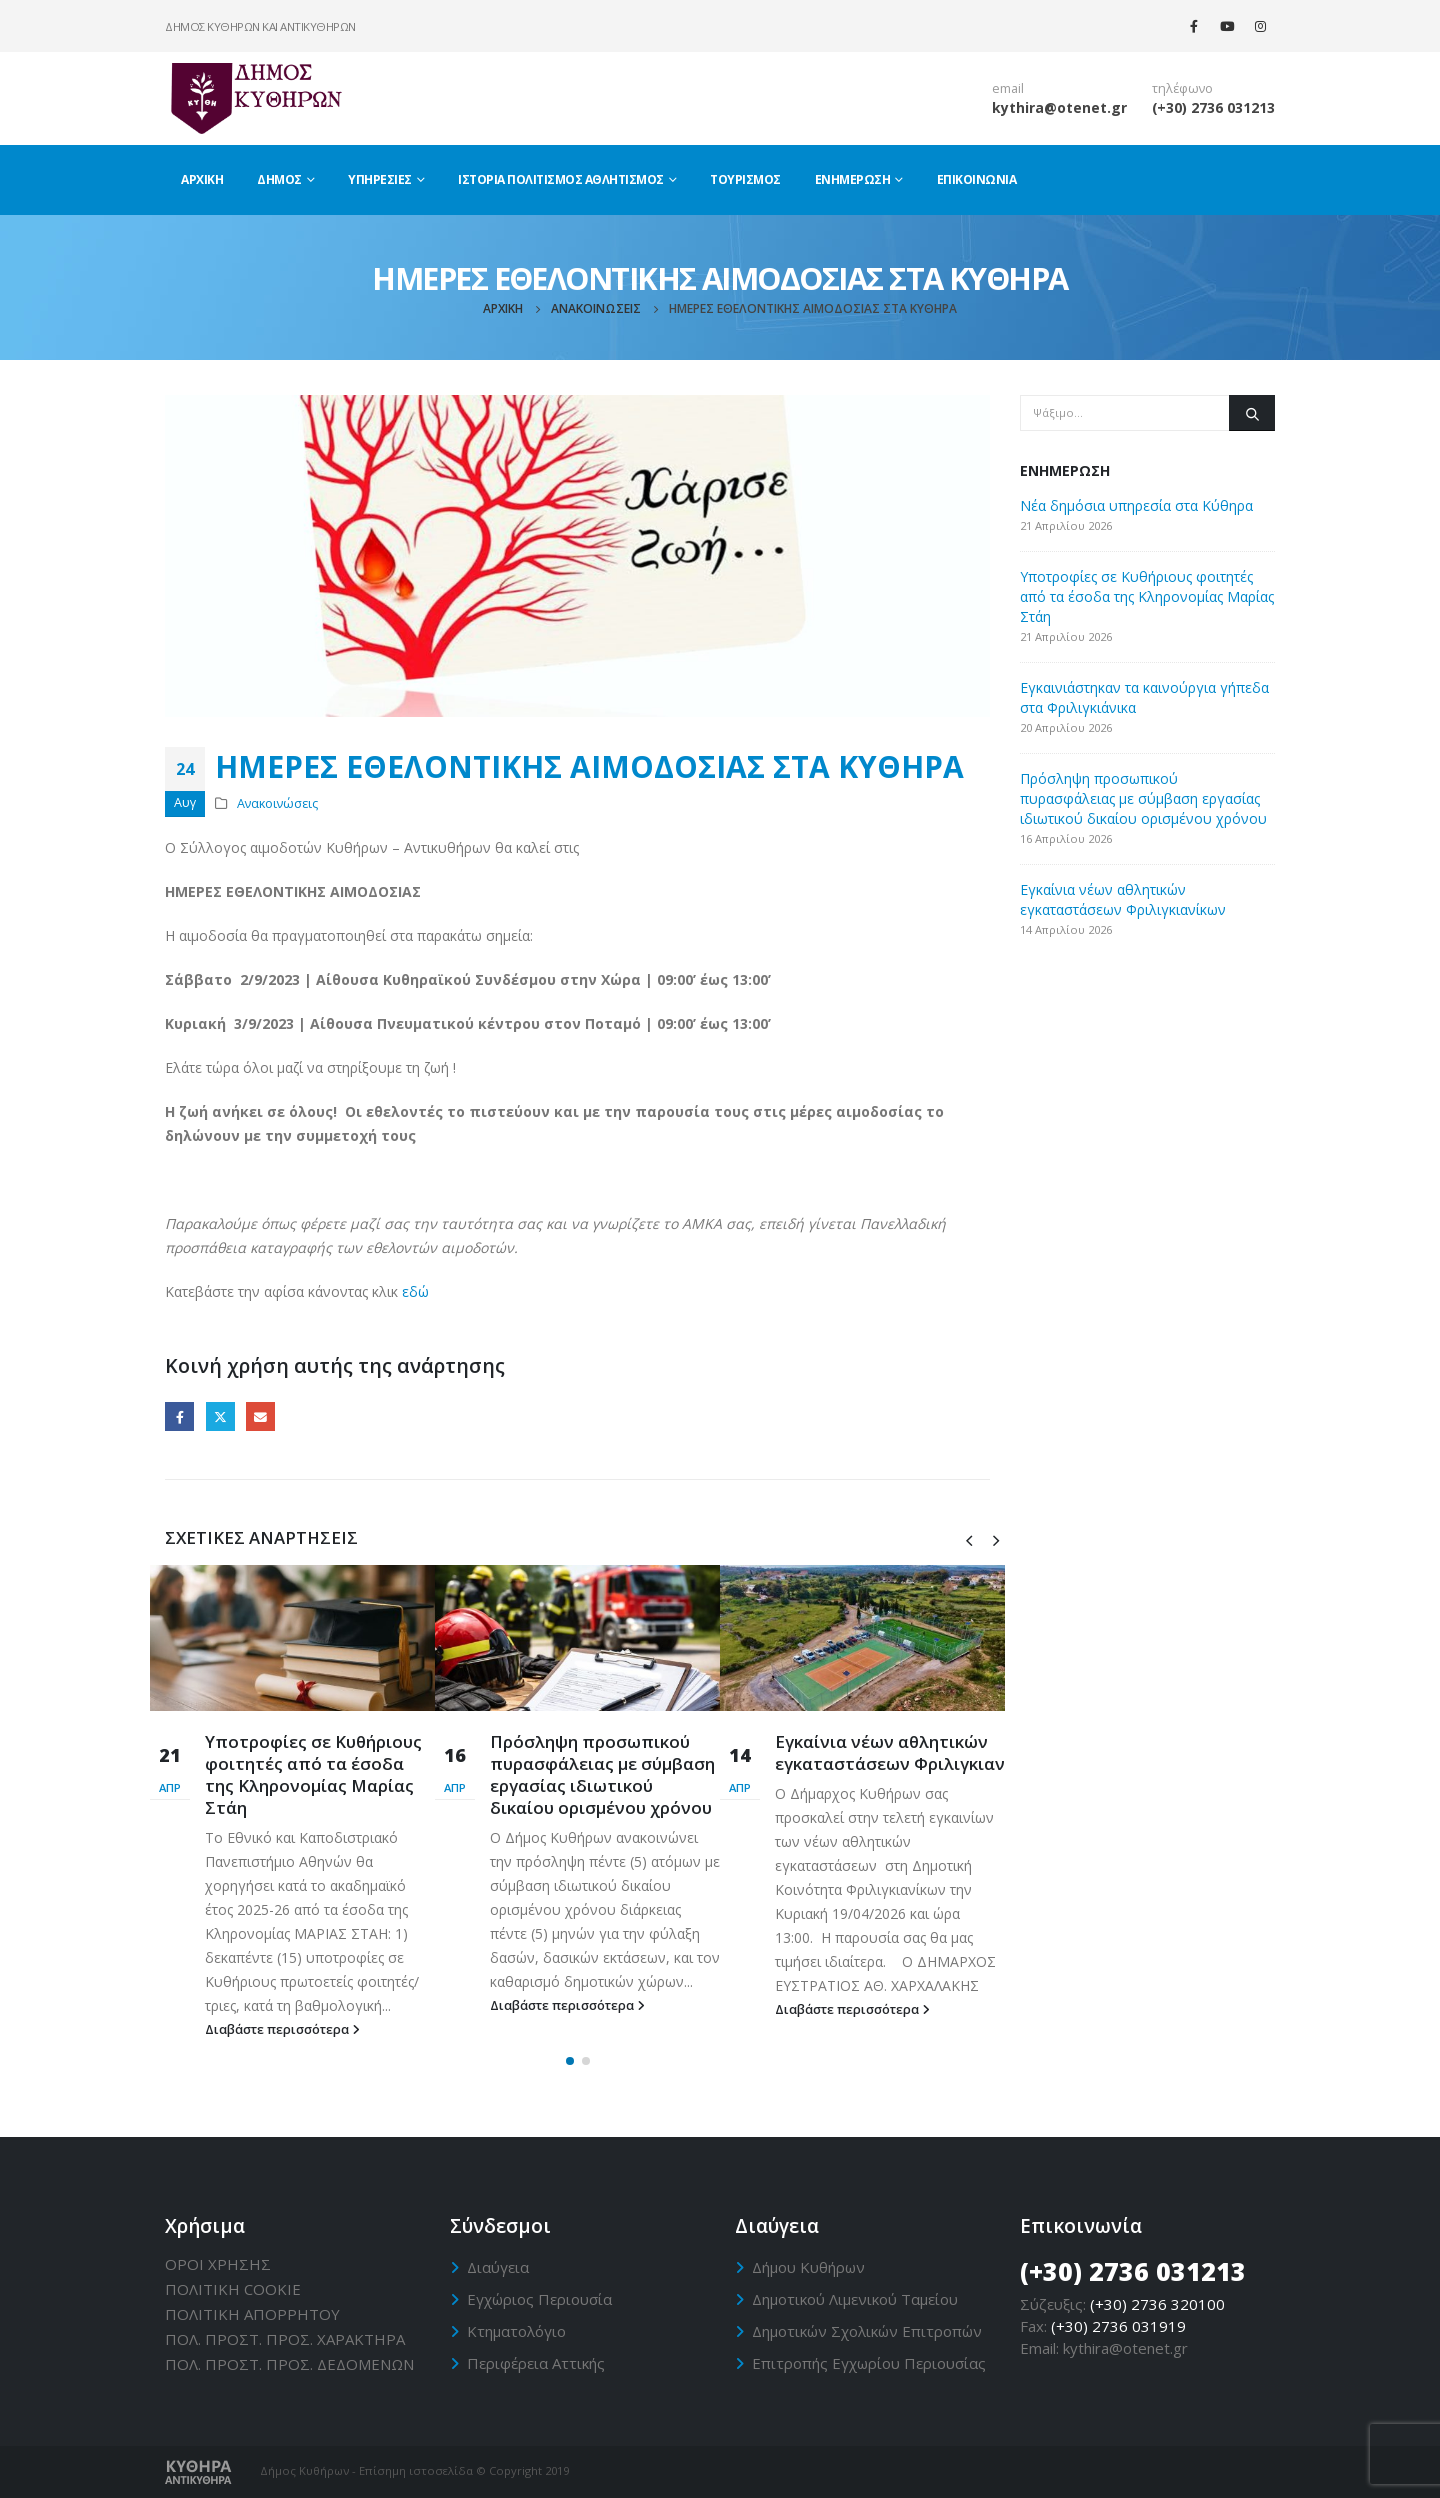 This screenshot has width=1440, height=2498. What do you see at coordinates (179, 1416) in the screenshot?
I see `Facebook` at bounding box center [179, 1416].